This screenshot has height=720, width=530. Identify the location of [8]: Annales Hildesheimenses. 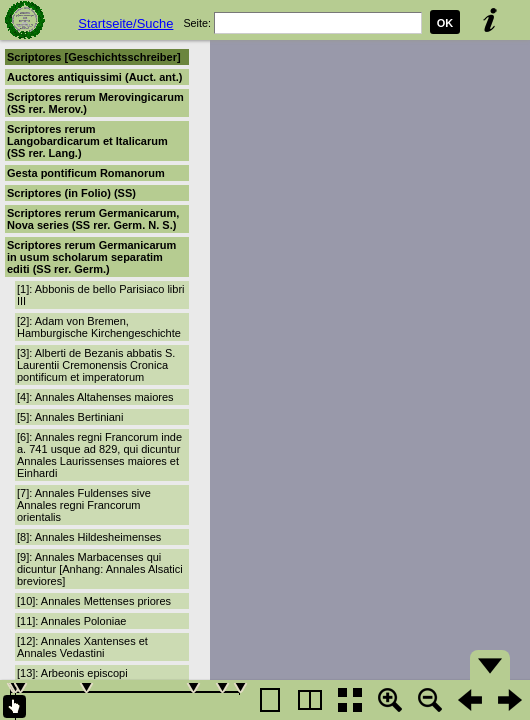
(89, 537).